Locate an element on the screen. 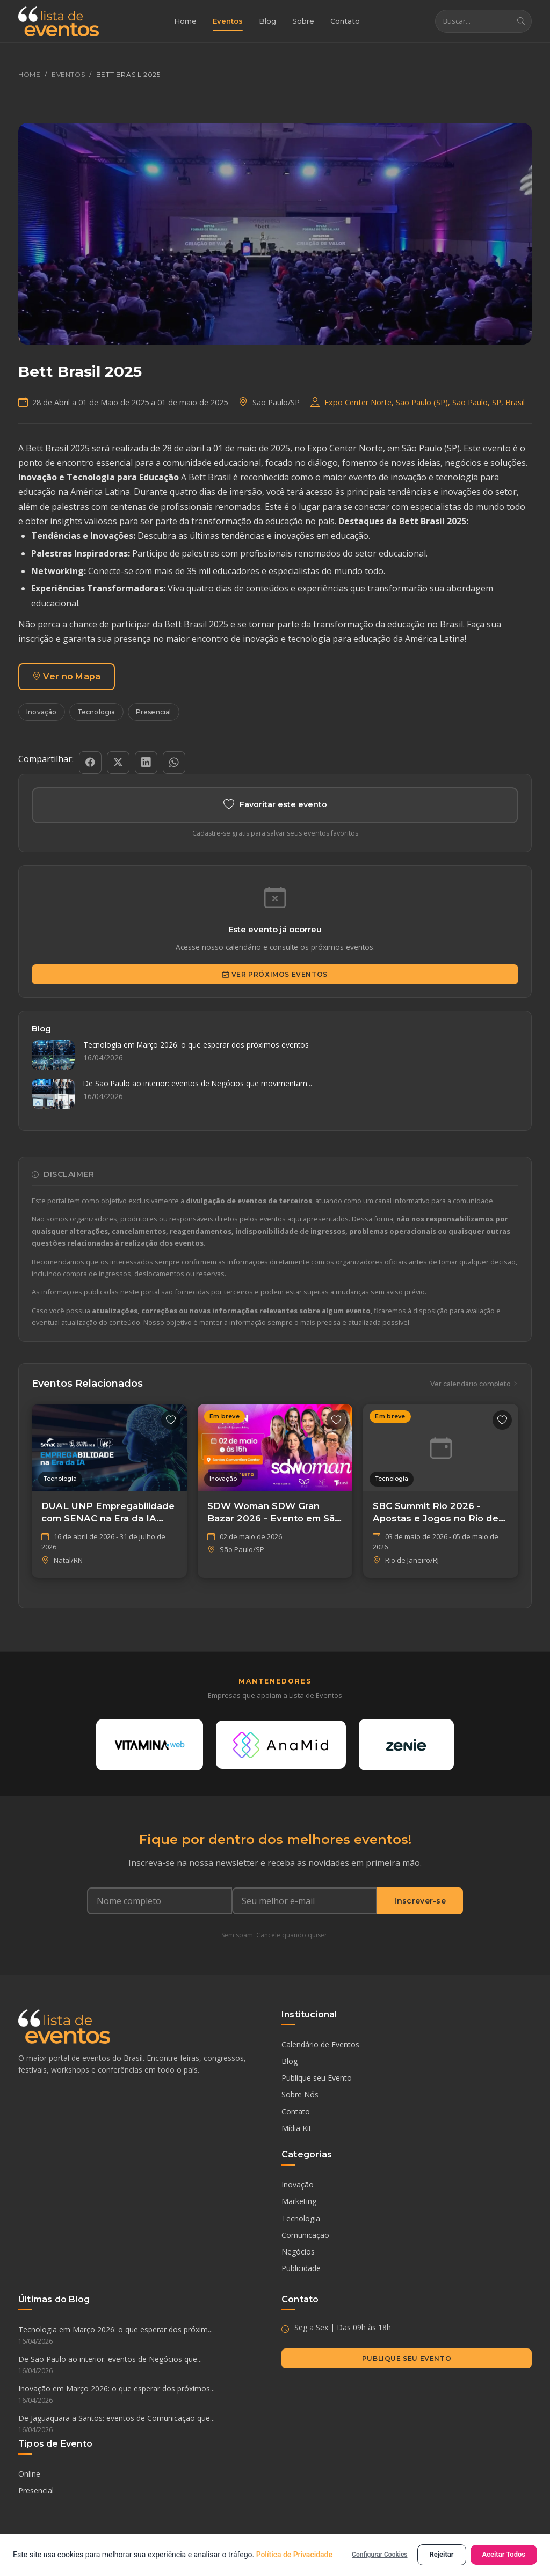 The image size is (550, 2576). Inovação is located at coordinates (41, 712).